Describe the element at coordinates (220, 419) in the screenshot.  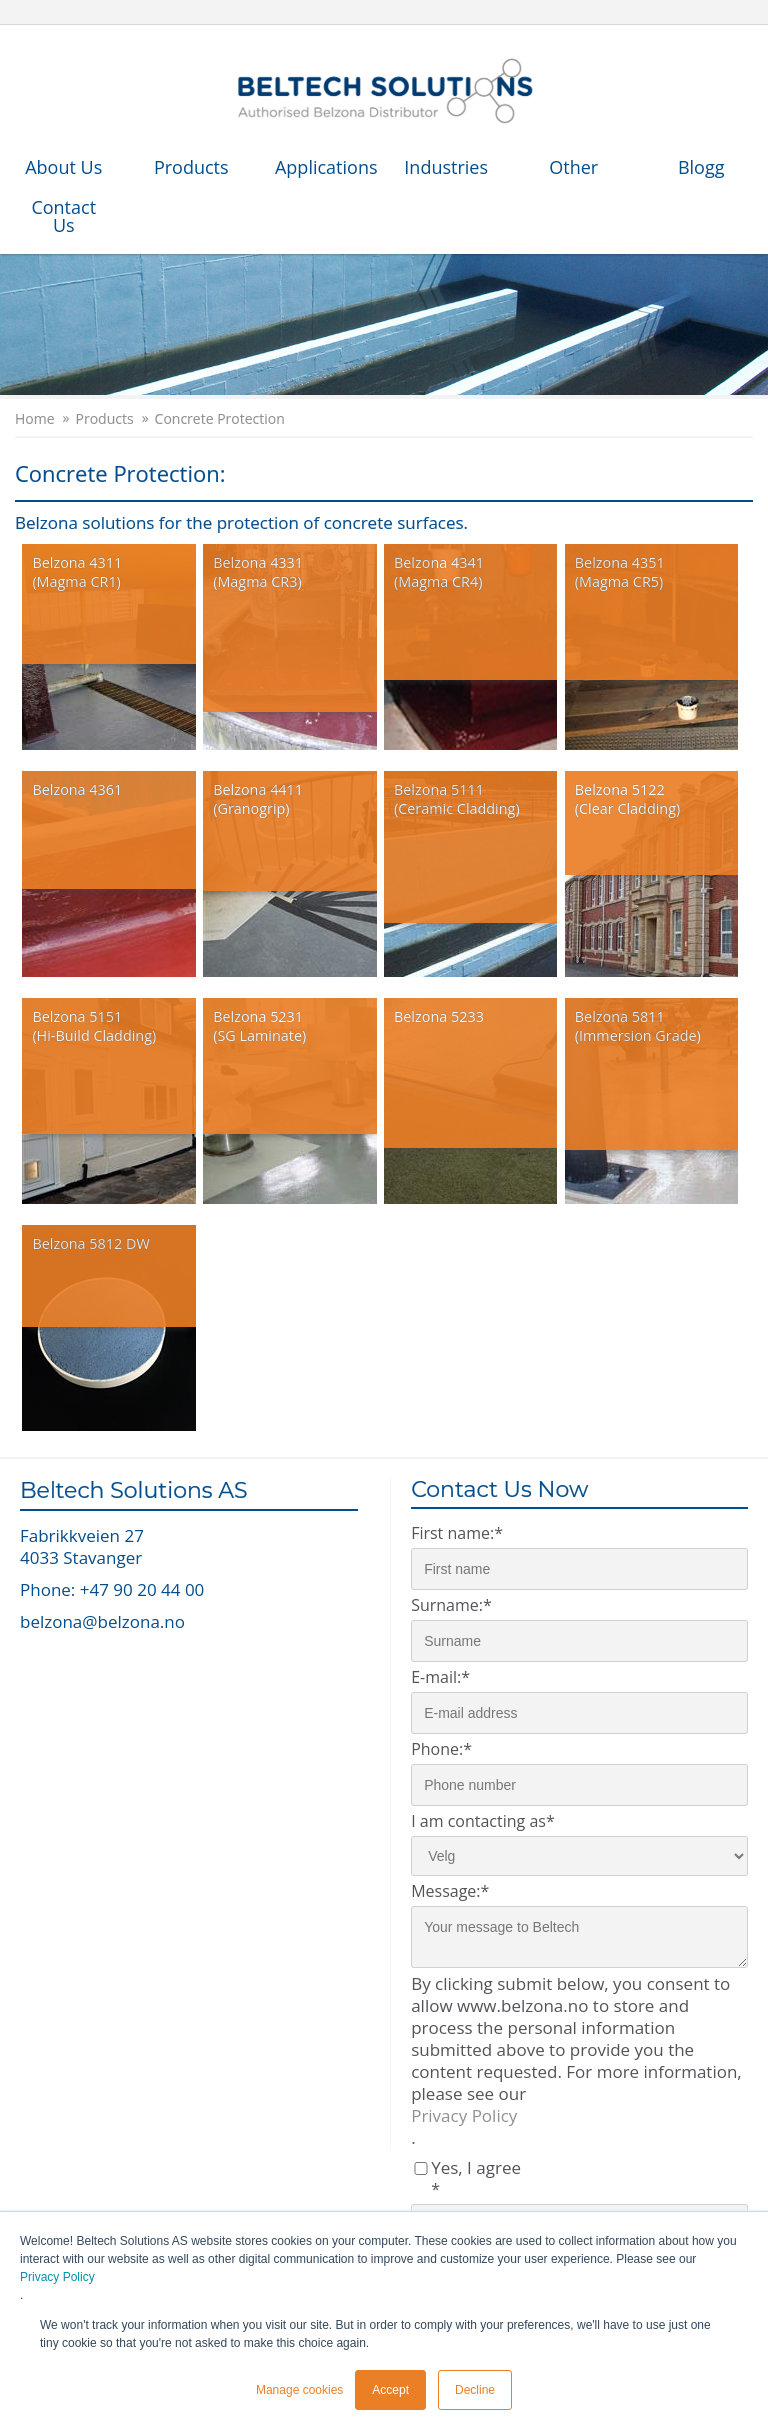
I see `Concrete Protection` at that location.